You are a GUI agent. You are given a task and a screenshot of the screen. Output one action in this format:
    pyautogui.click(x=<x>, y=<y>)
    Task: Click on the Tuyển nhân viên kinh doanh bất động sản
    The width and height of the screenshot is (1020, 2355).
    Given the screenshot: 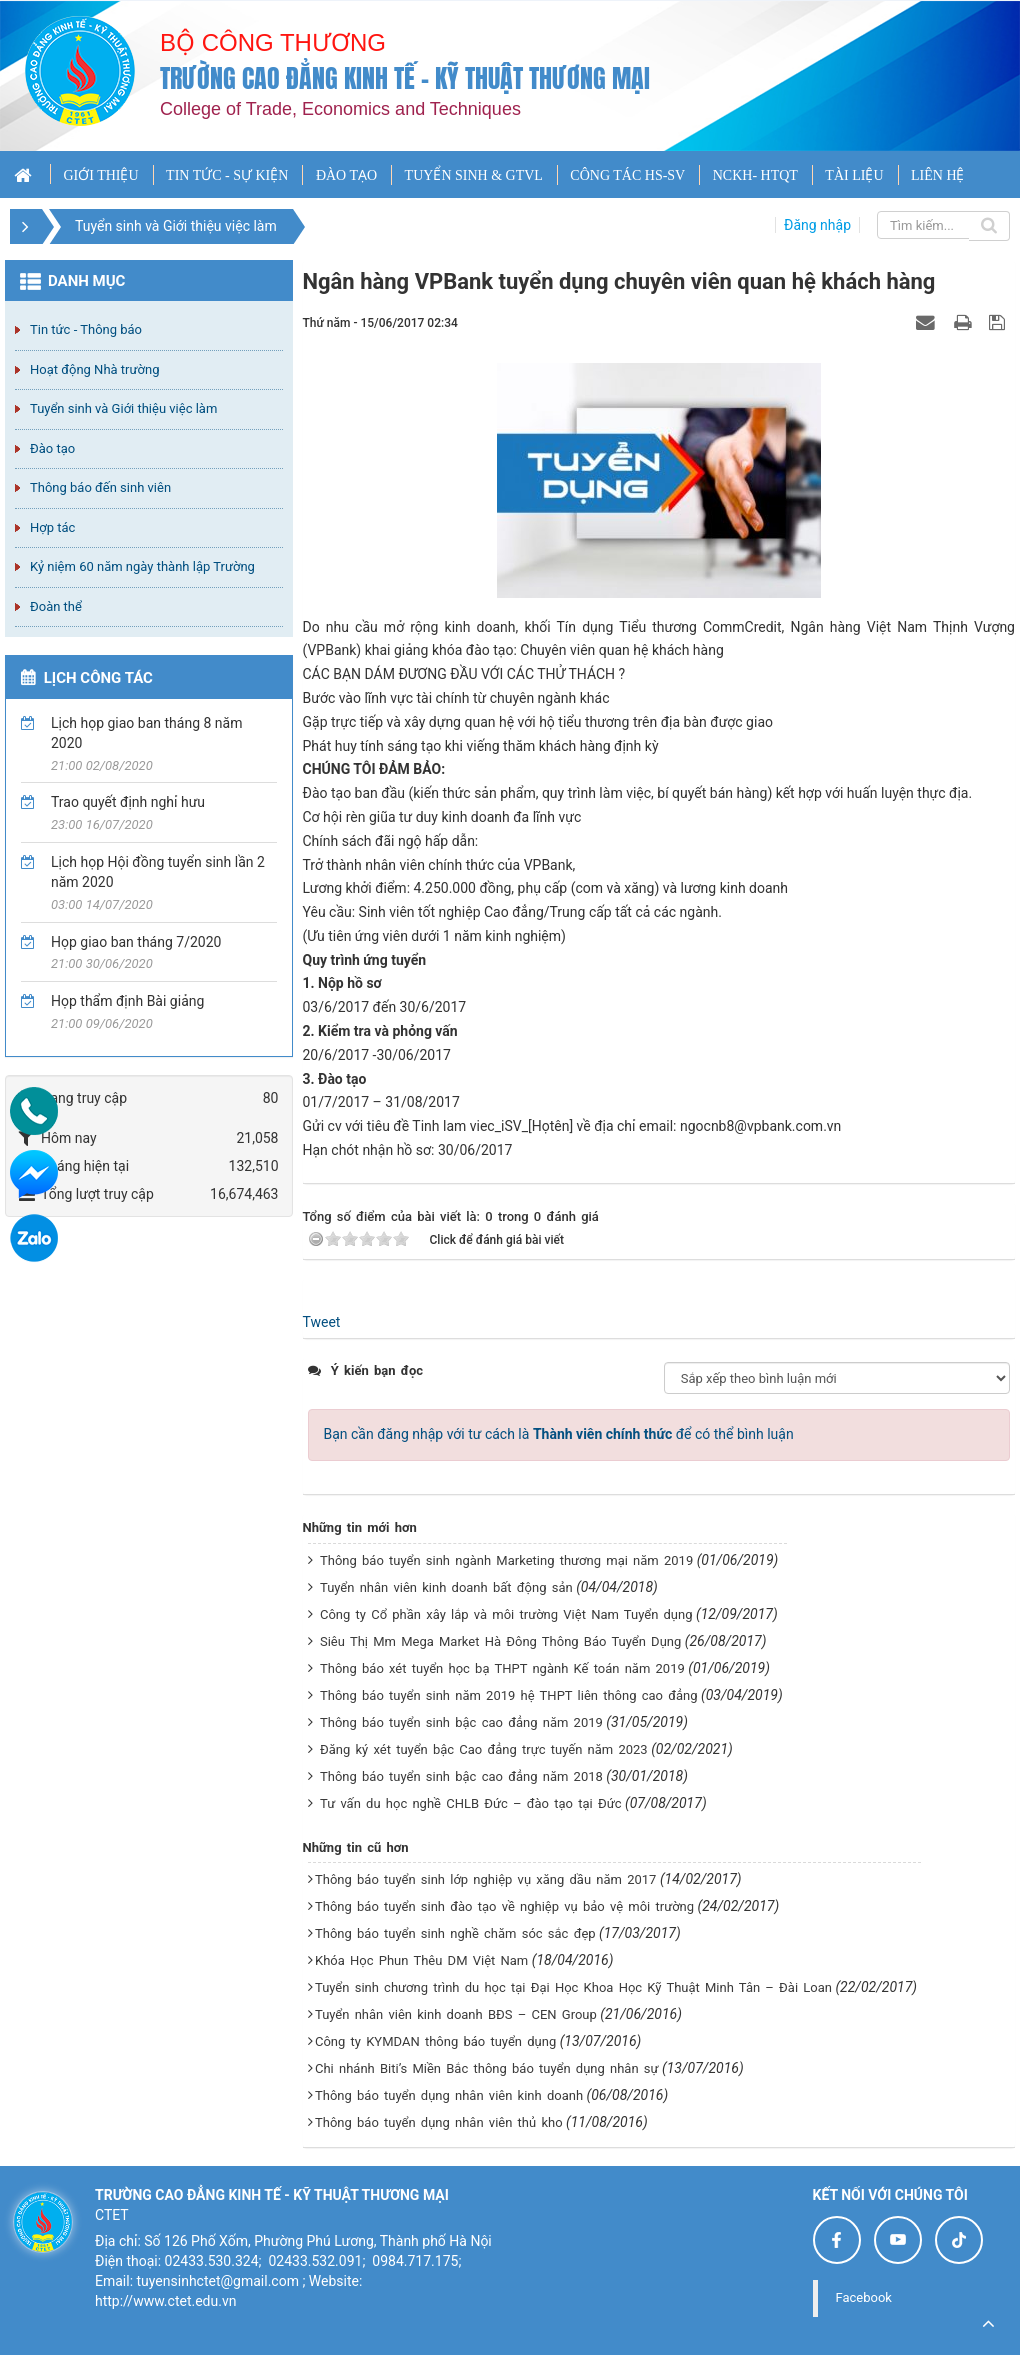 What is the action you would take?
    pyautogui.click(x=446, y=1587)
    